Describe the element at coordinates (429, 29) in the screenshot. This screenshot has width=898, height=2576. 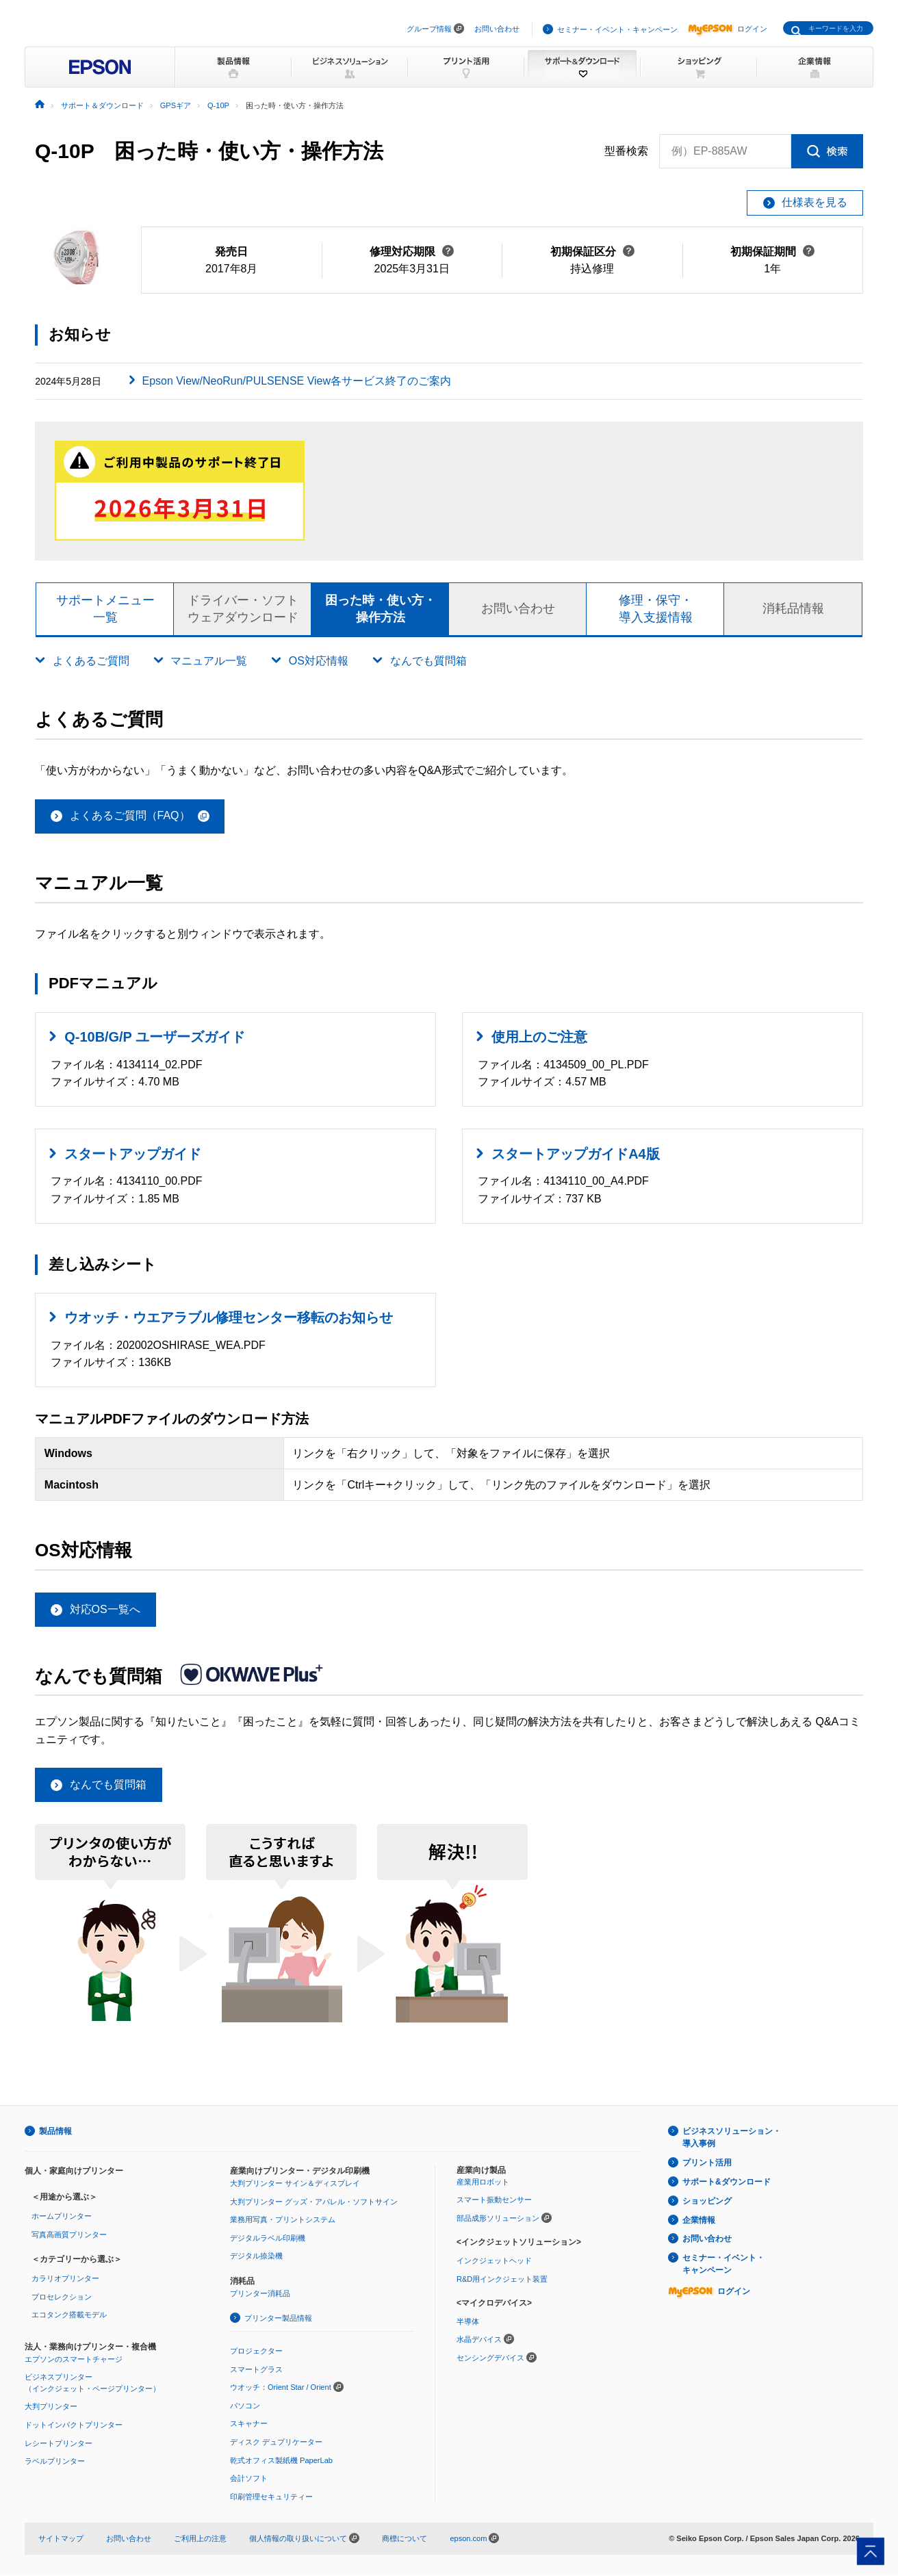
I see `グループ情報` at that location.